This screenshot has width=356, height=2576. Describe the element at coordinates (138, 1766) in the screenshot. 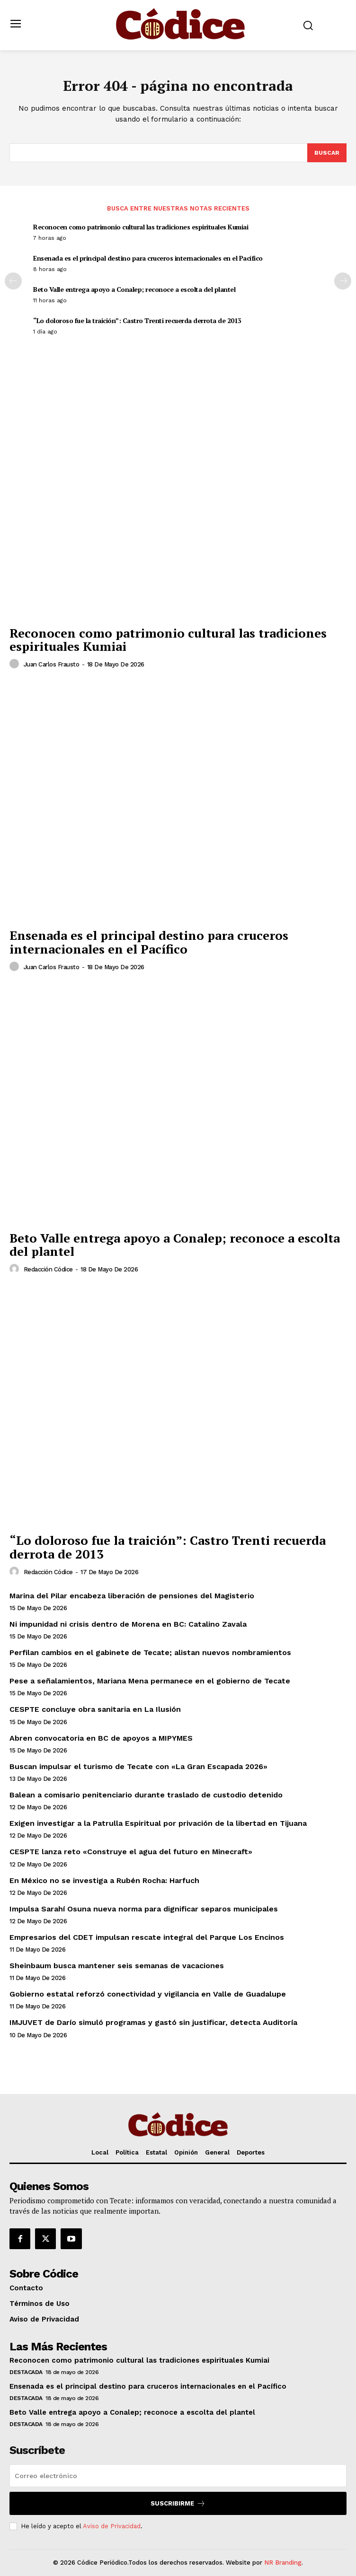

I see `Buscan impulsar el turismo de Tecate con «La Gran Escapada 2026»` at that location.